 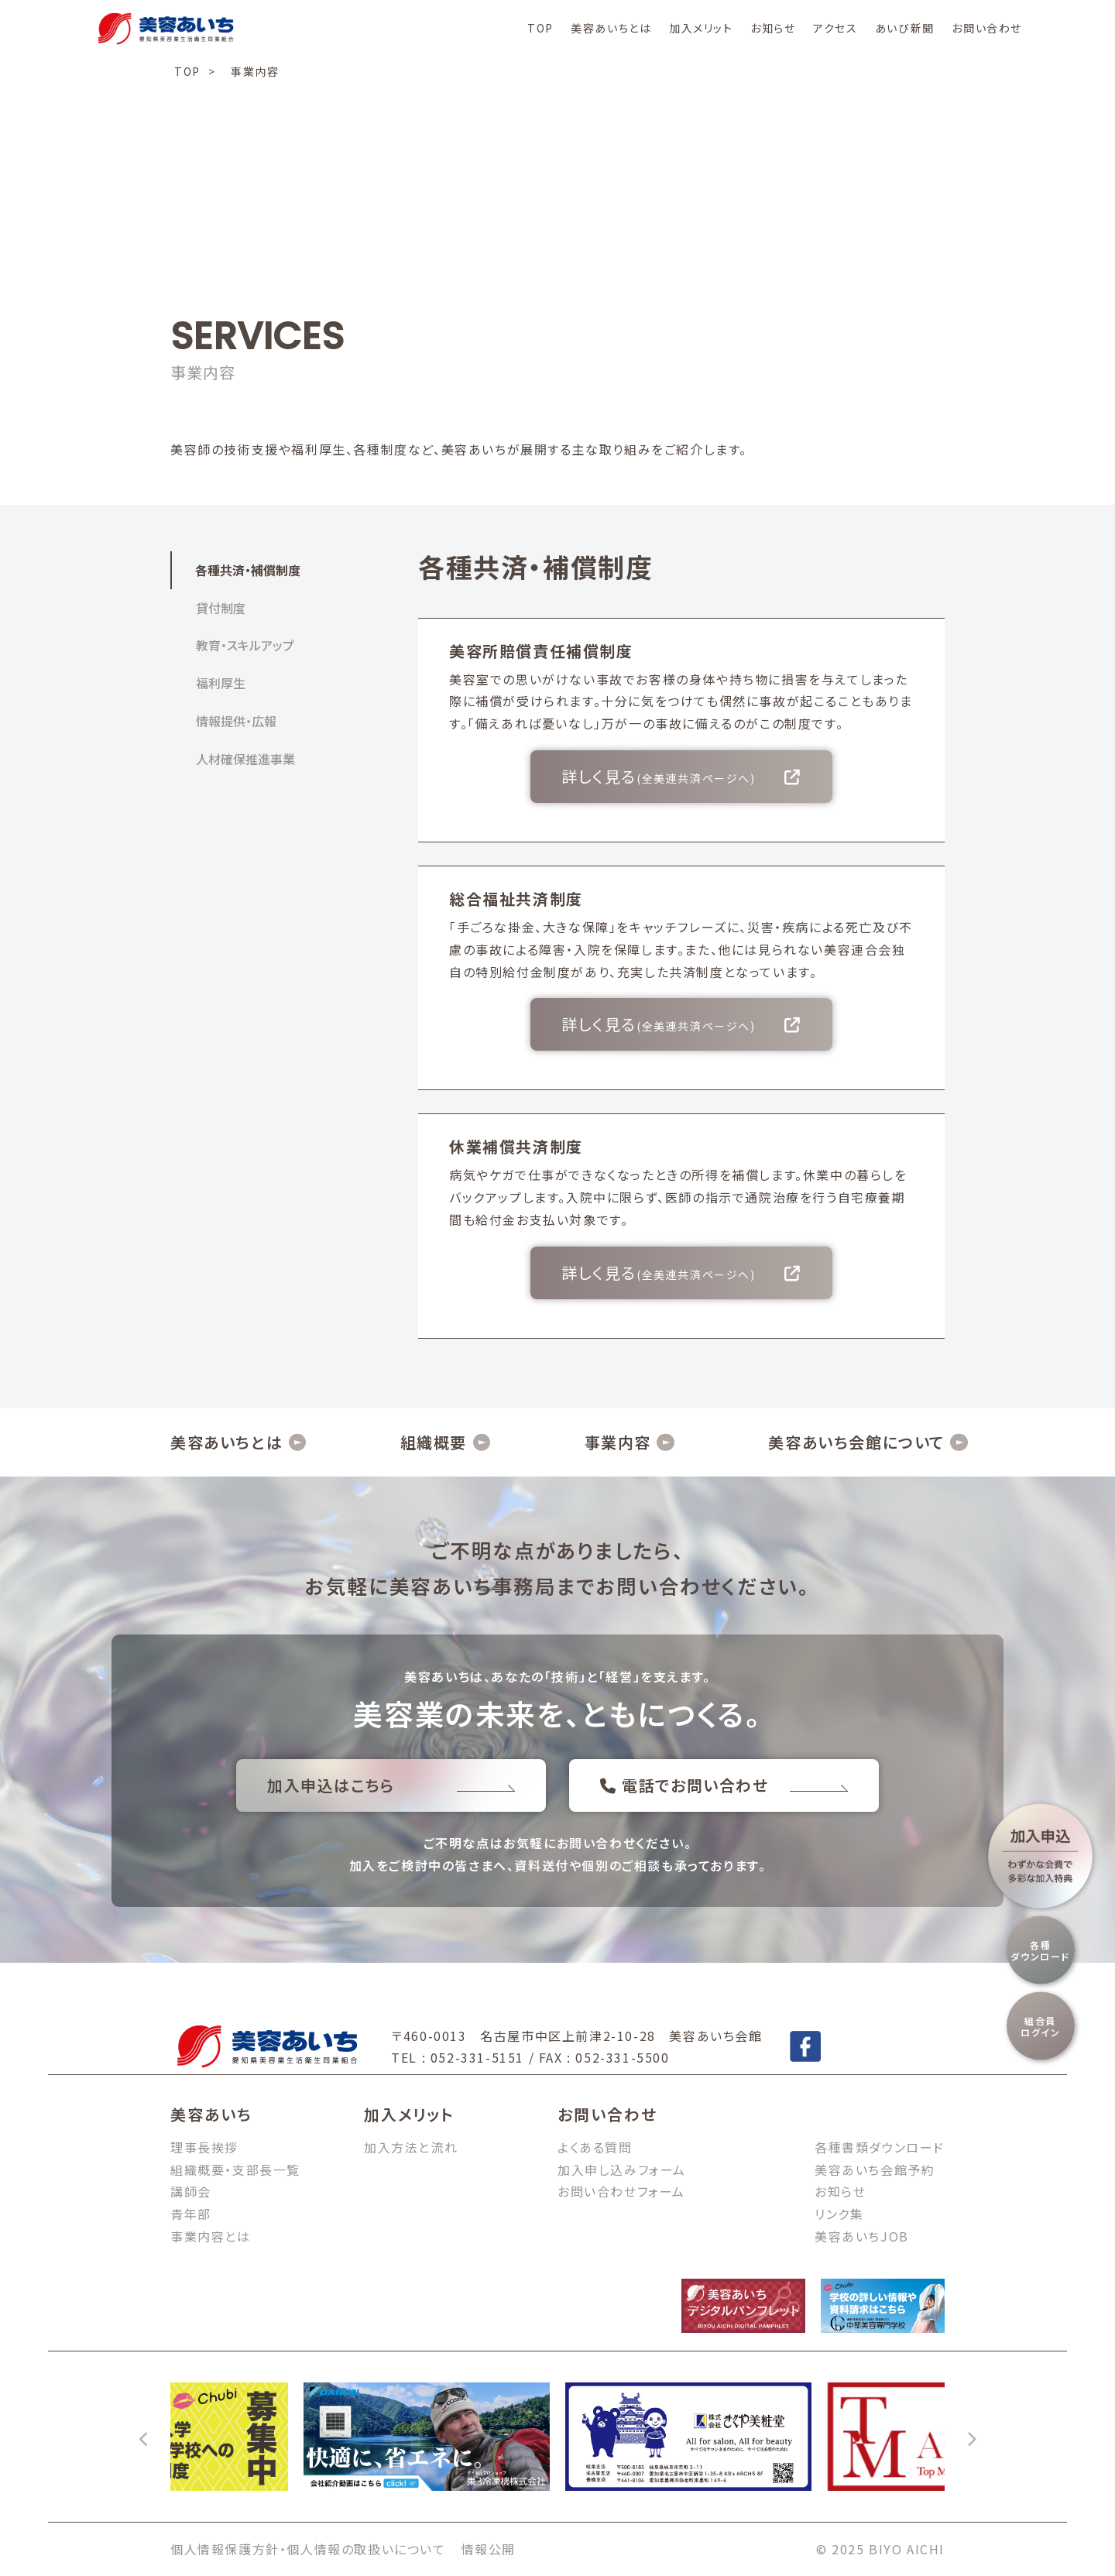 What do you see at coordinates (839, 2213) in the screenshot?
I see `リンク集` at bounding box center [839, 2213].